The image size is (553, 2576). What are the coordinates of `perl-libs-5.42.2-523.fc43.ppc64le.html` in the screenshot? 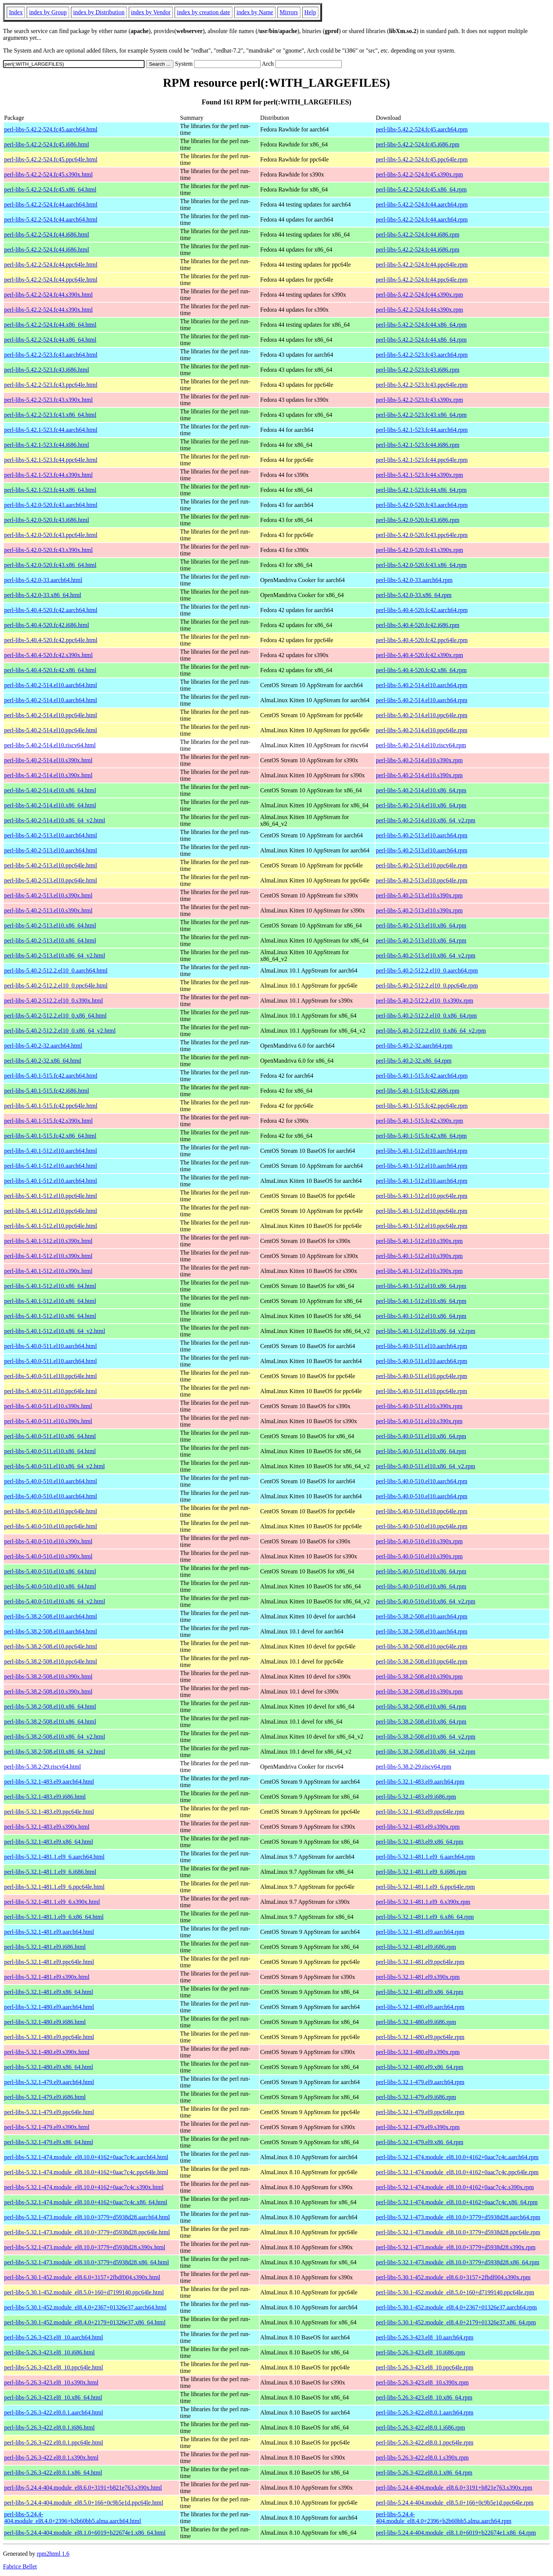 It's located at (50, 385).